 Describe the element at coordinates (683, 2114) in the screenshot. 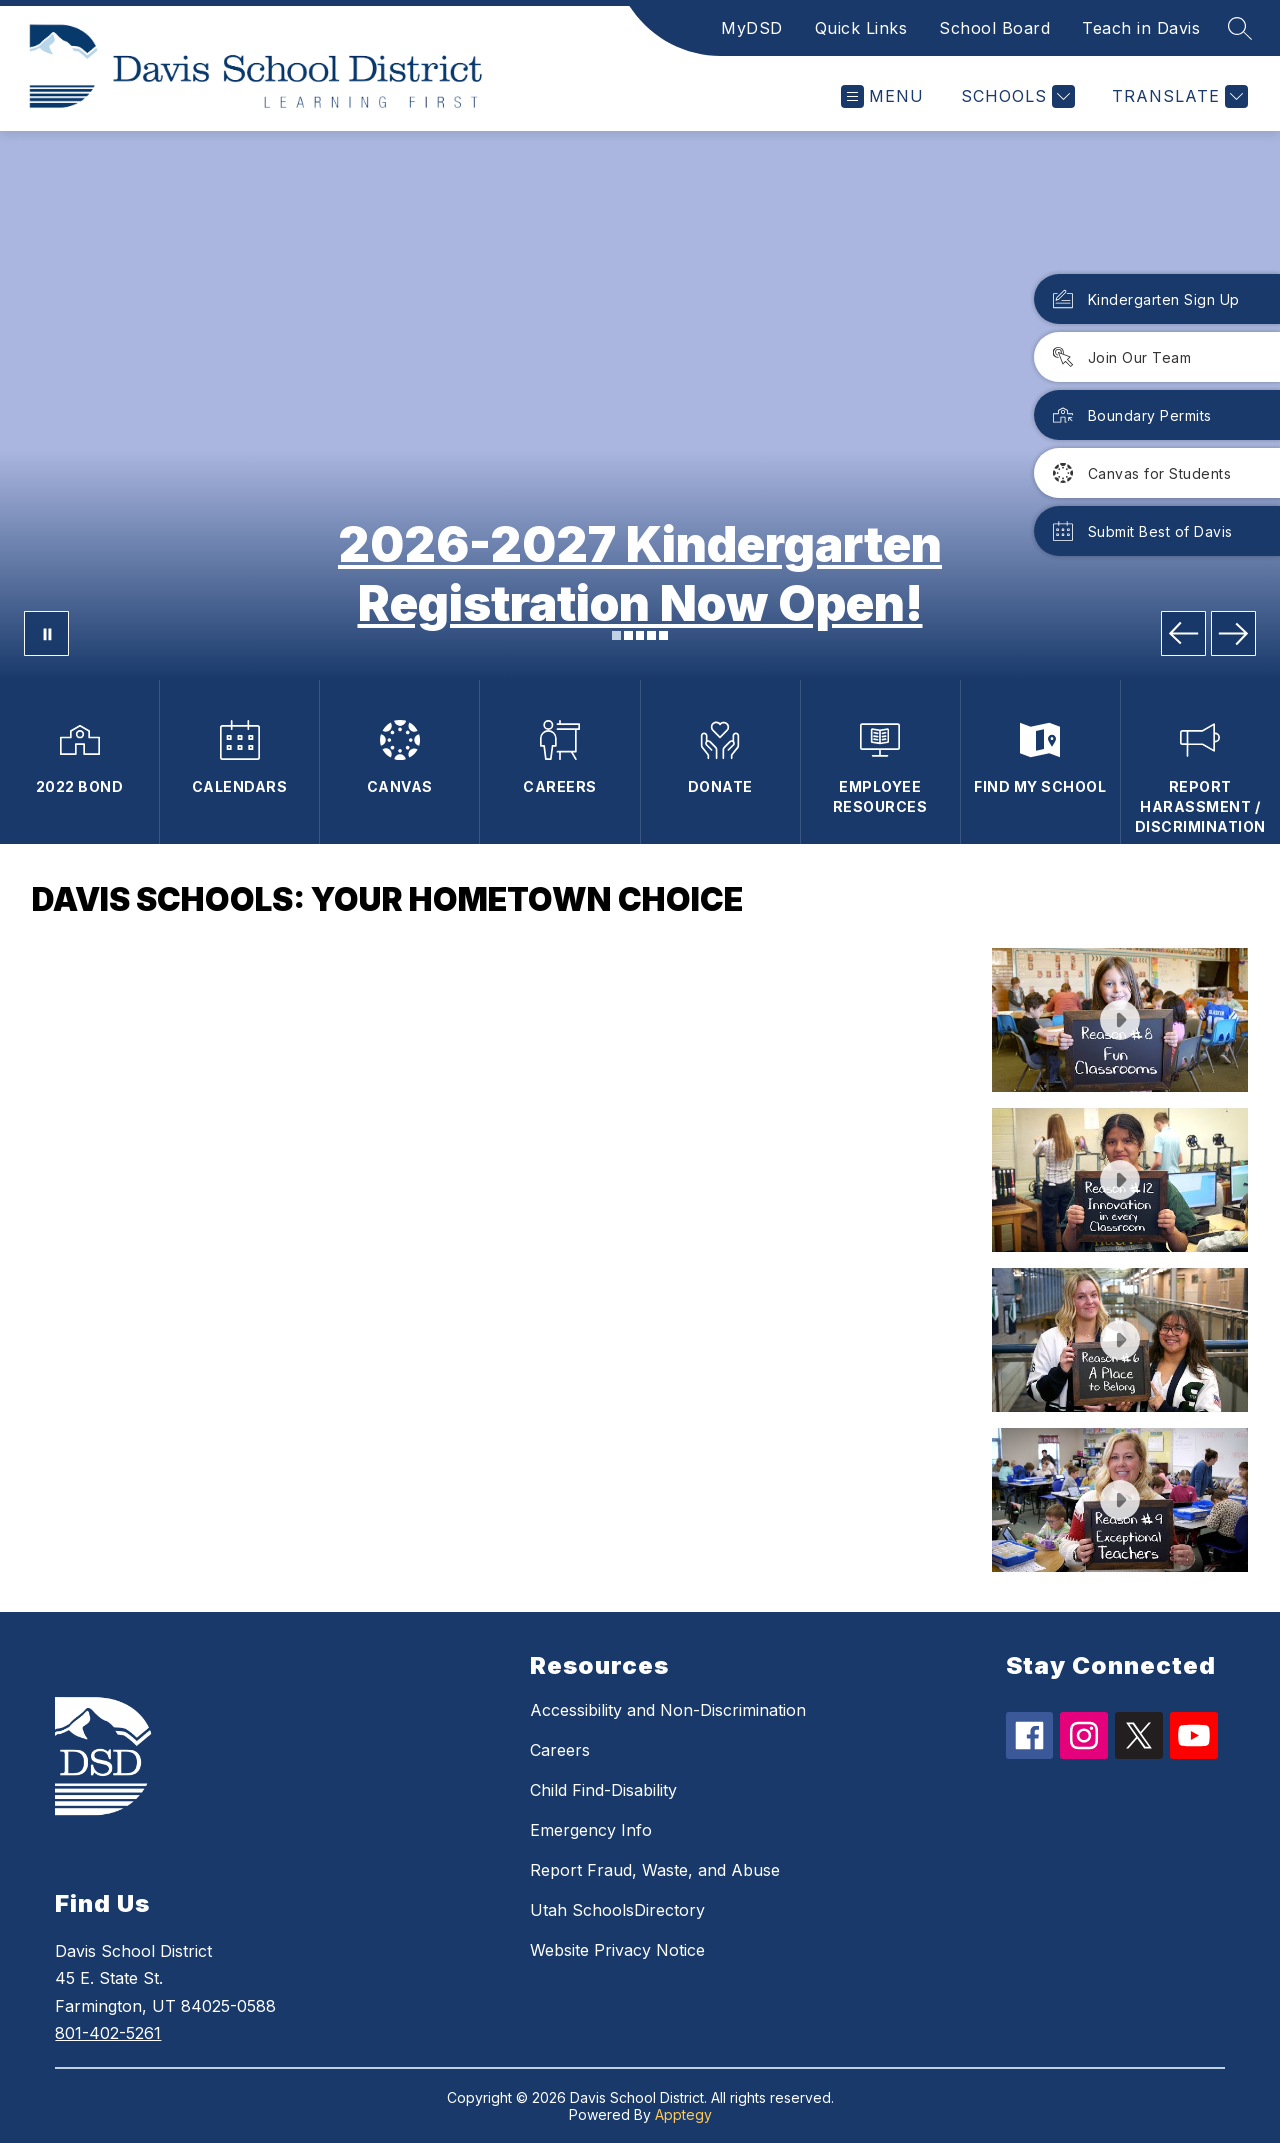

I see `Apptegy` at that location.